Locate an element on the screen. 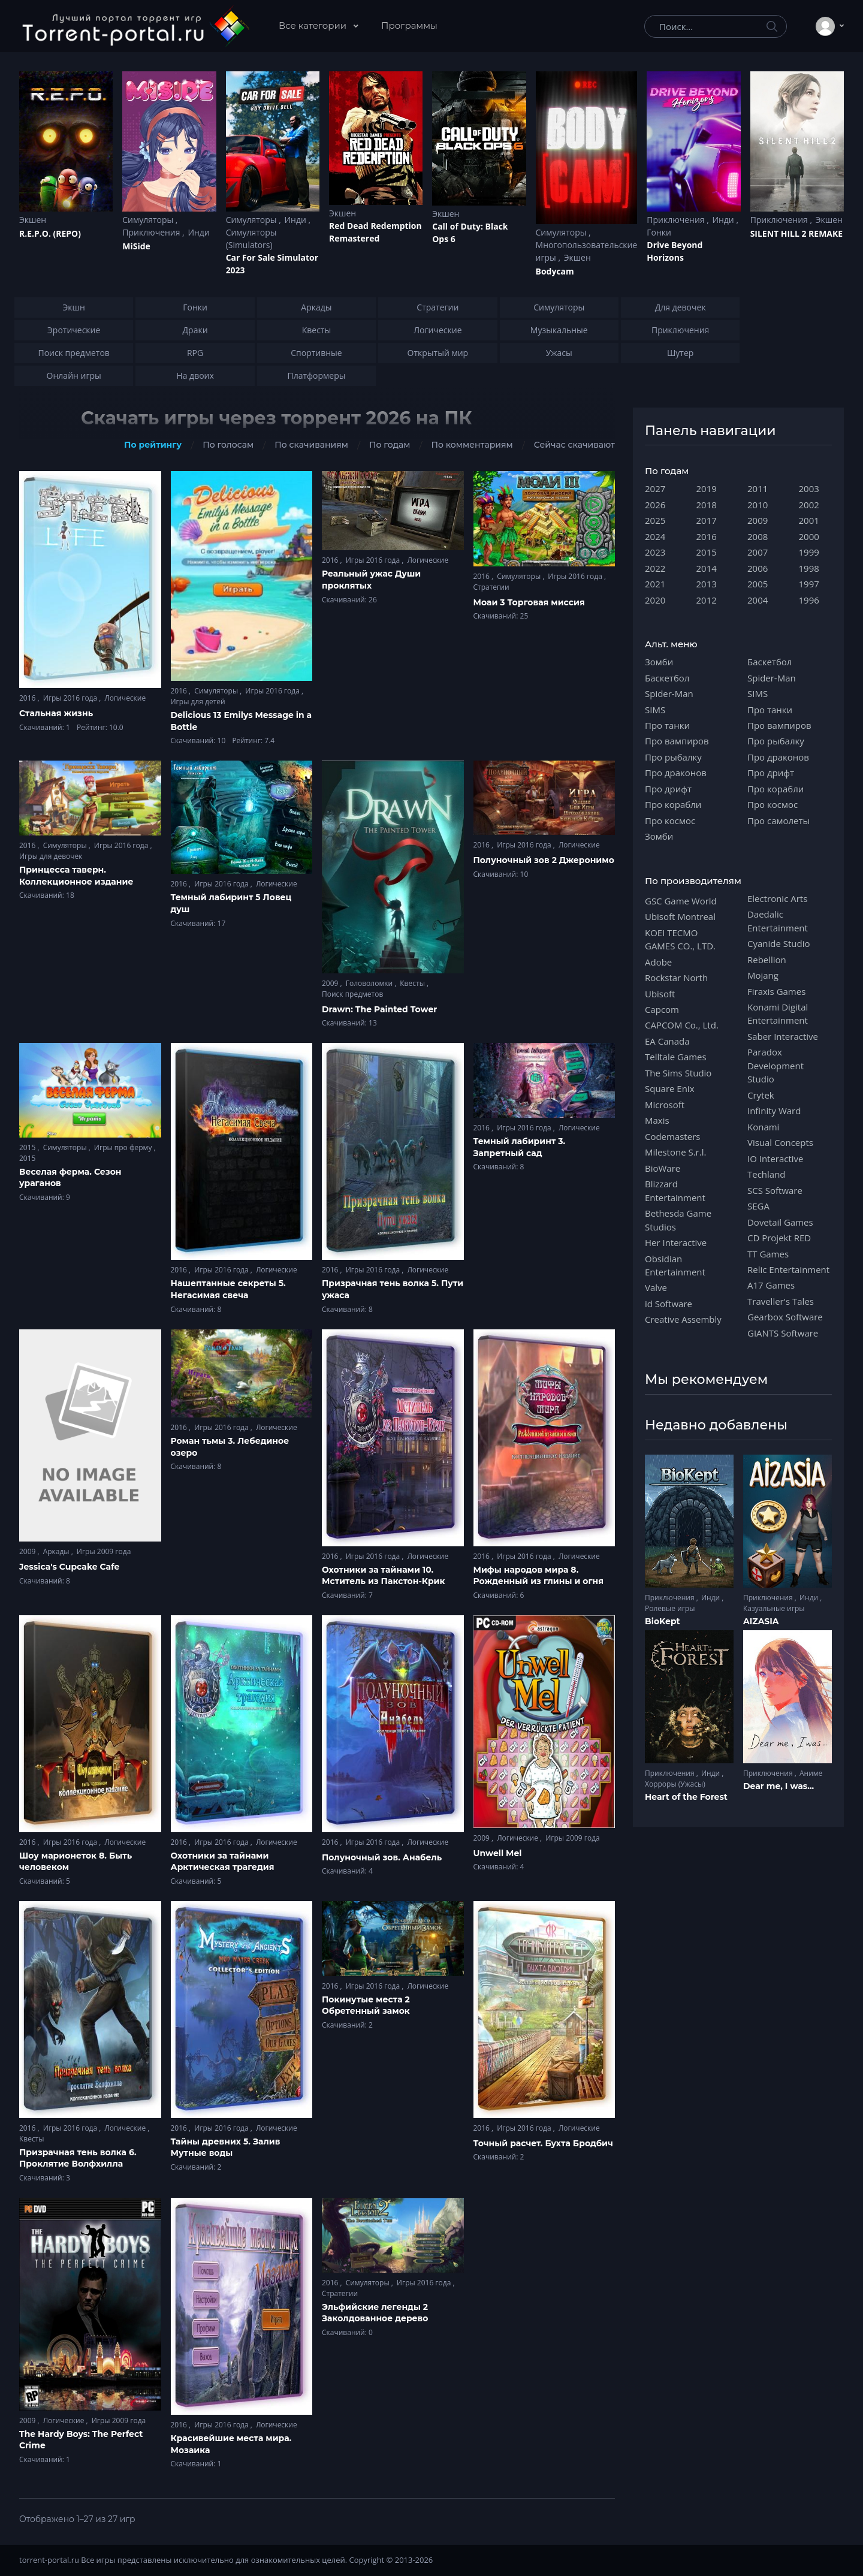  TT Games is located at coordinates (768, 1254).